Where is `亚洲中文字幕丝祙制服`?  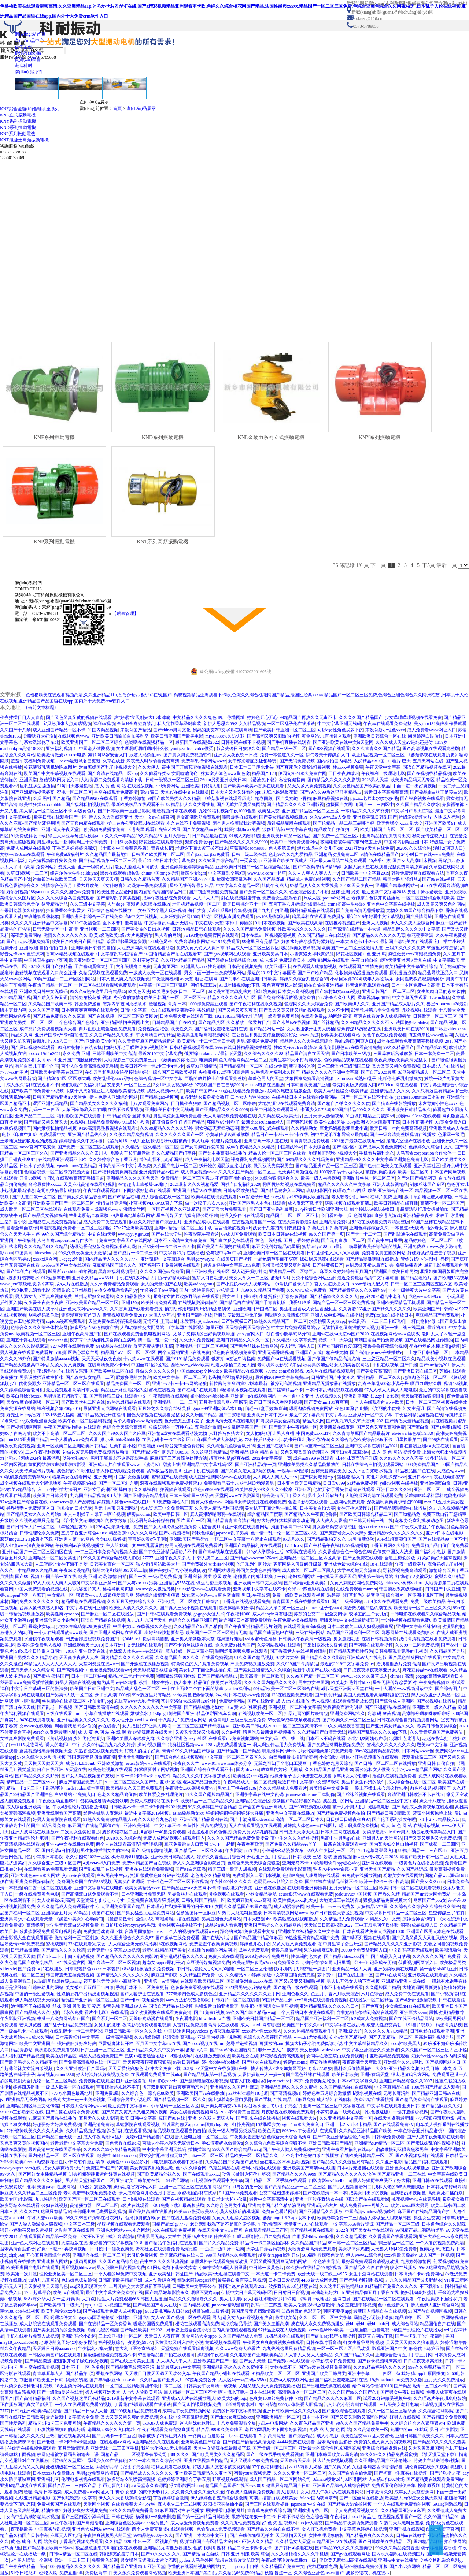 亚洲中文字幕丝祙制服 is located at coordinates (418, 1626).